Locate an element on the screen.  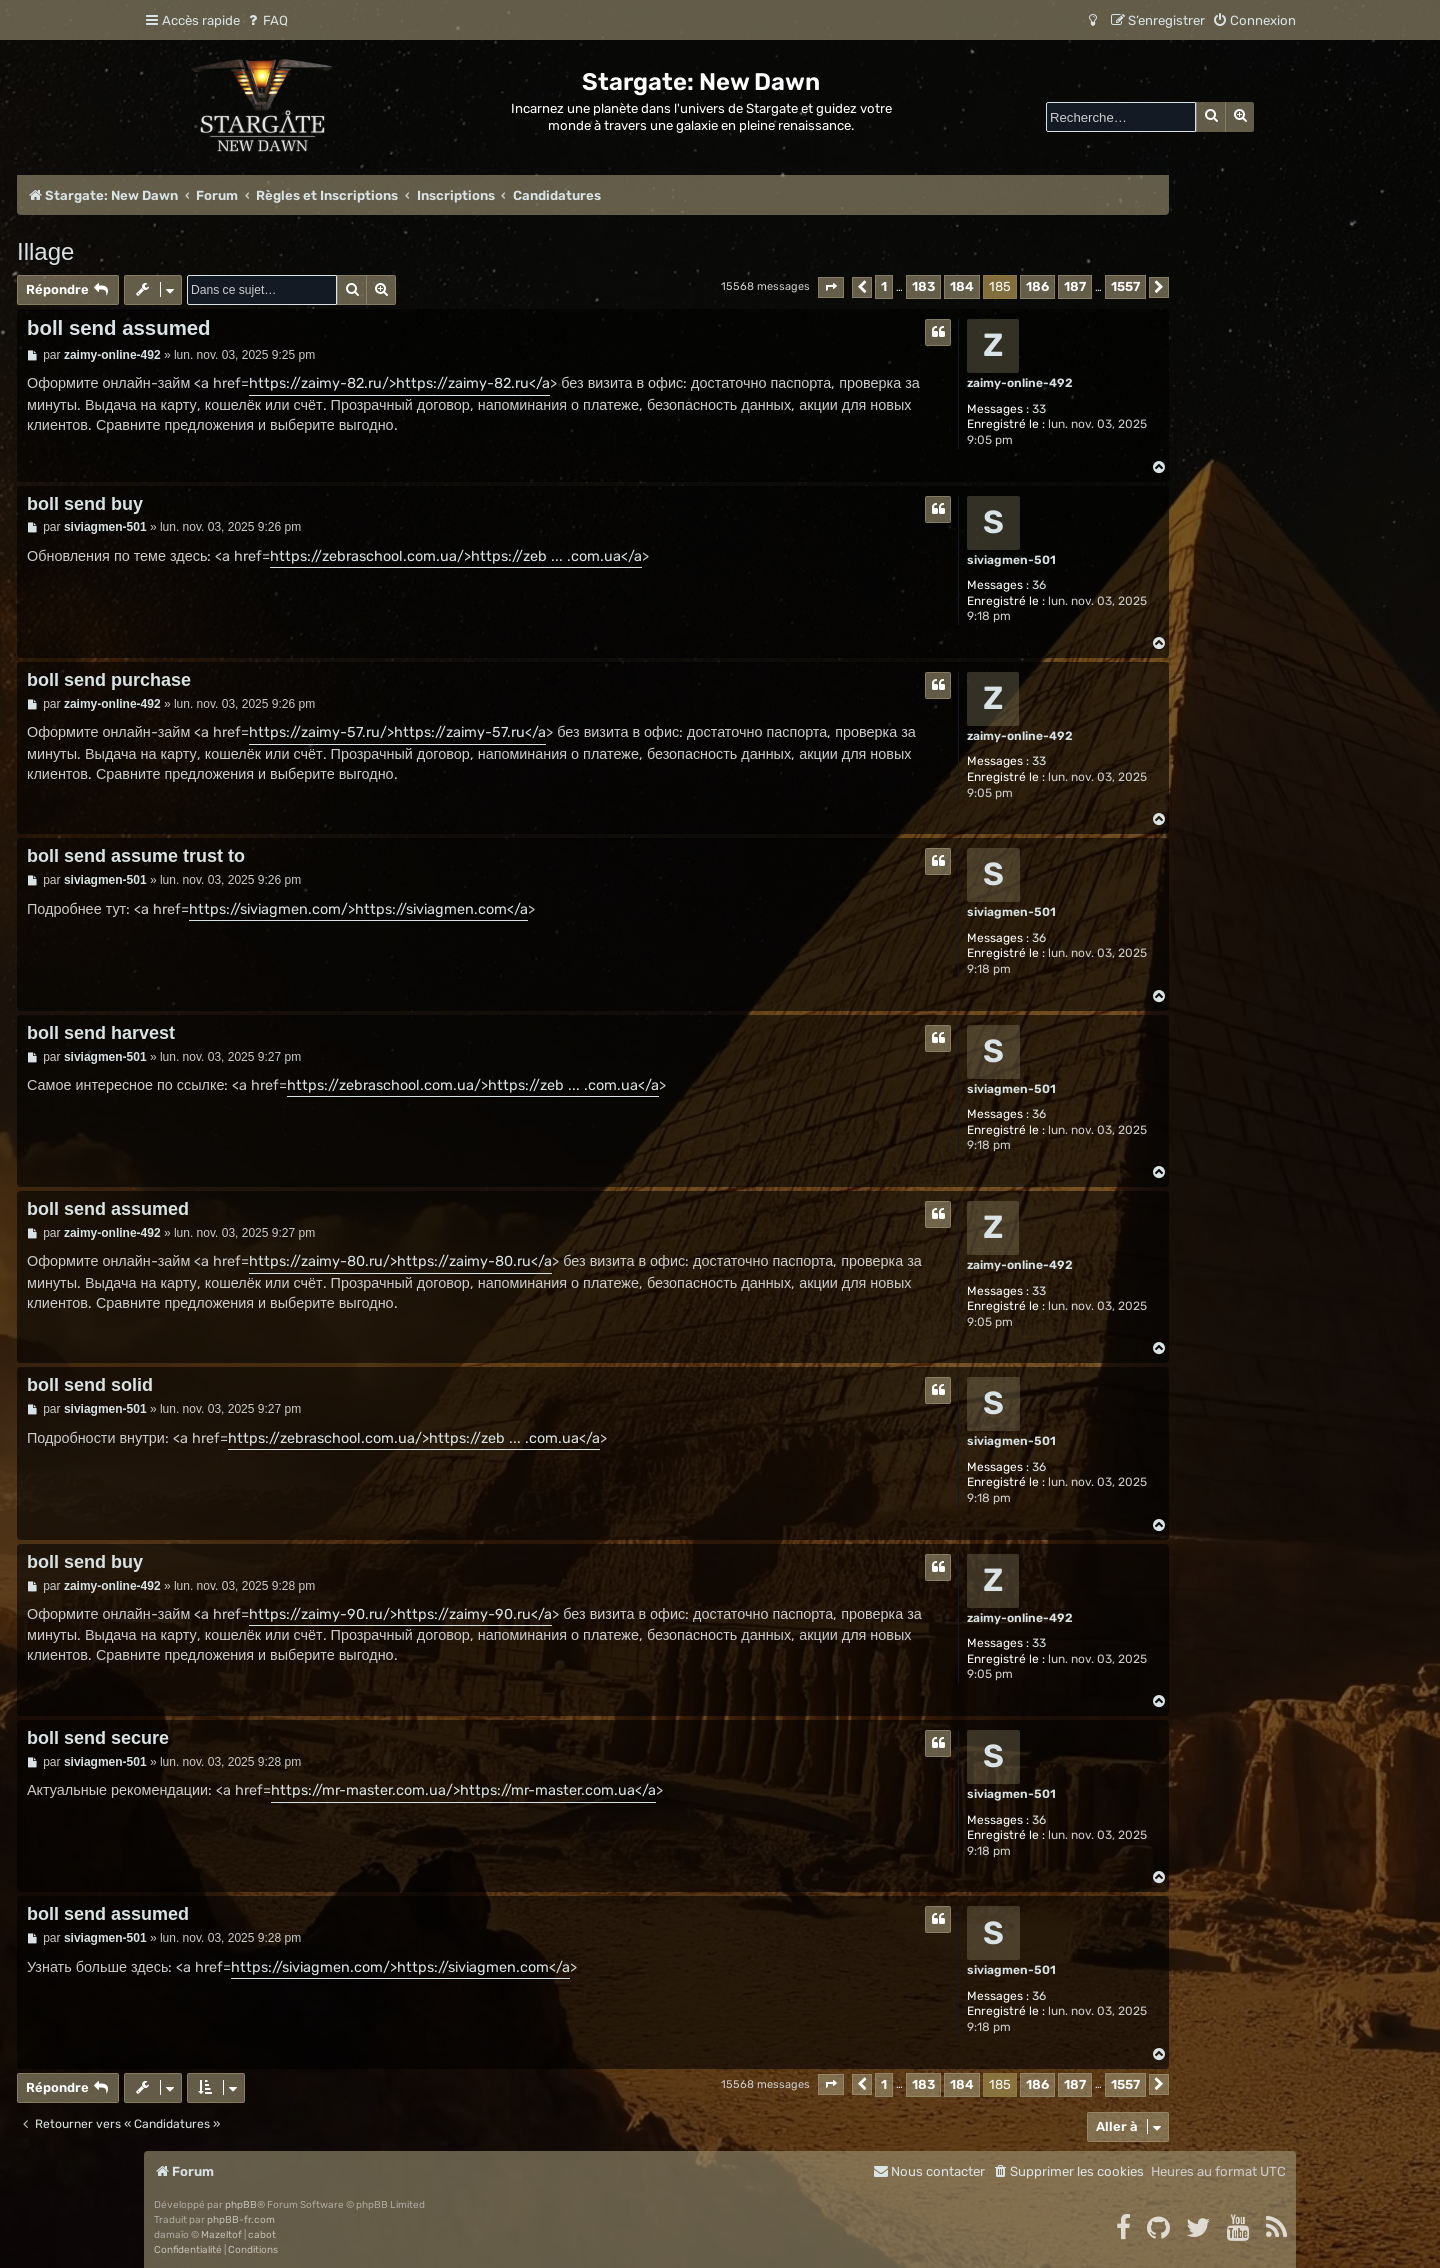
https://zaimy-82.ru/>https://zaimy-82.ru</a is located at coordinates (399, 383).